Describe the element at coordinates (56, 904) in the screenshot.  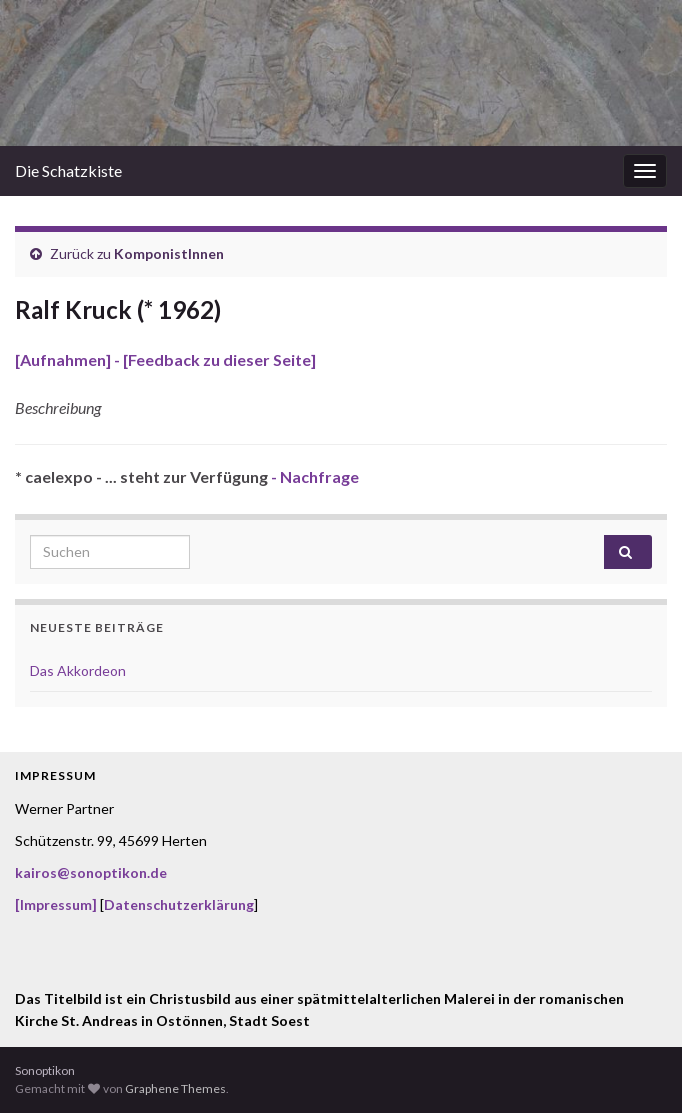
I see `[Impressum]` at that location.